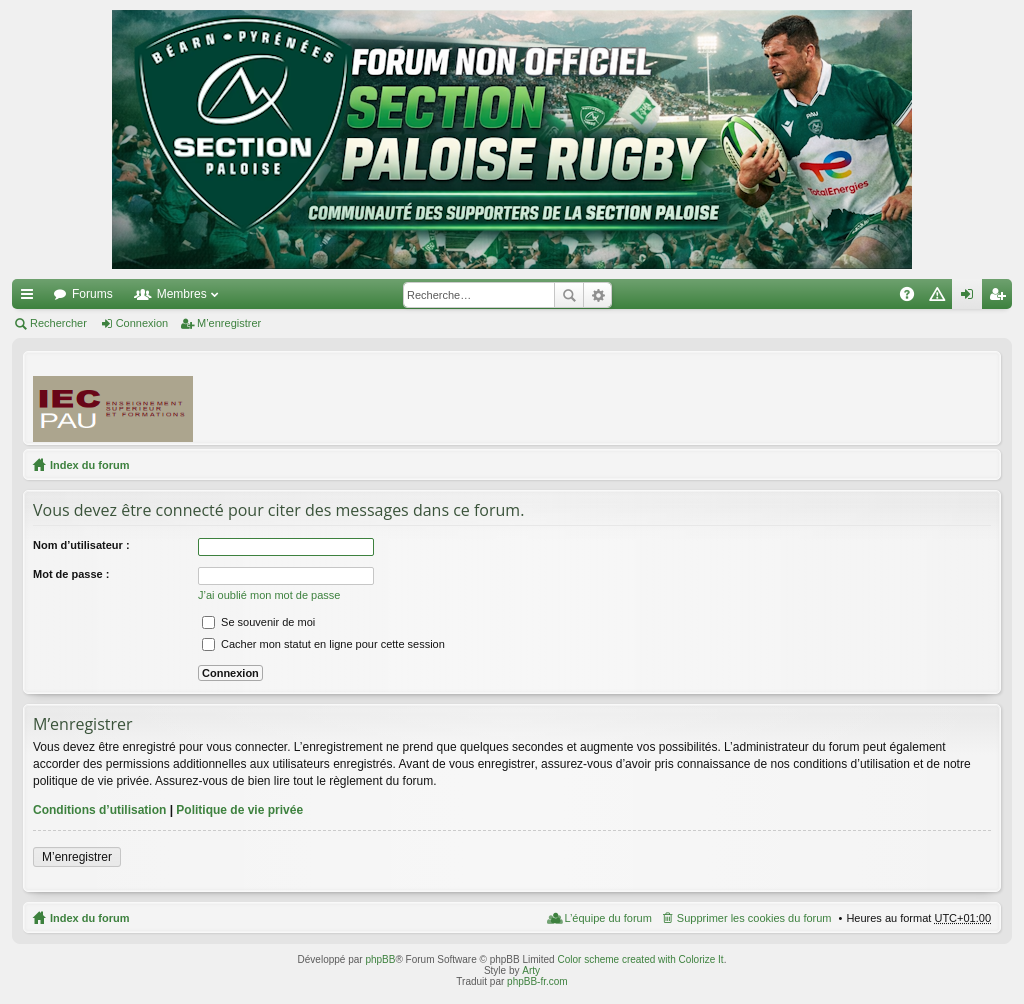  What do you see at coordinates (941, 298) in the screenshot?
I see `Charte [menuitem]` at bounding box center [941, 298].